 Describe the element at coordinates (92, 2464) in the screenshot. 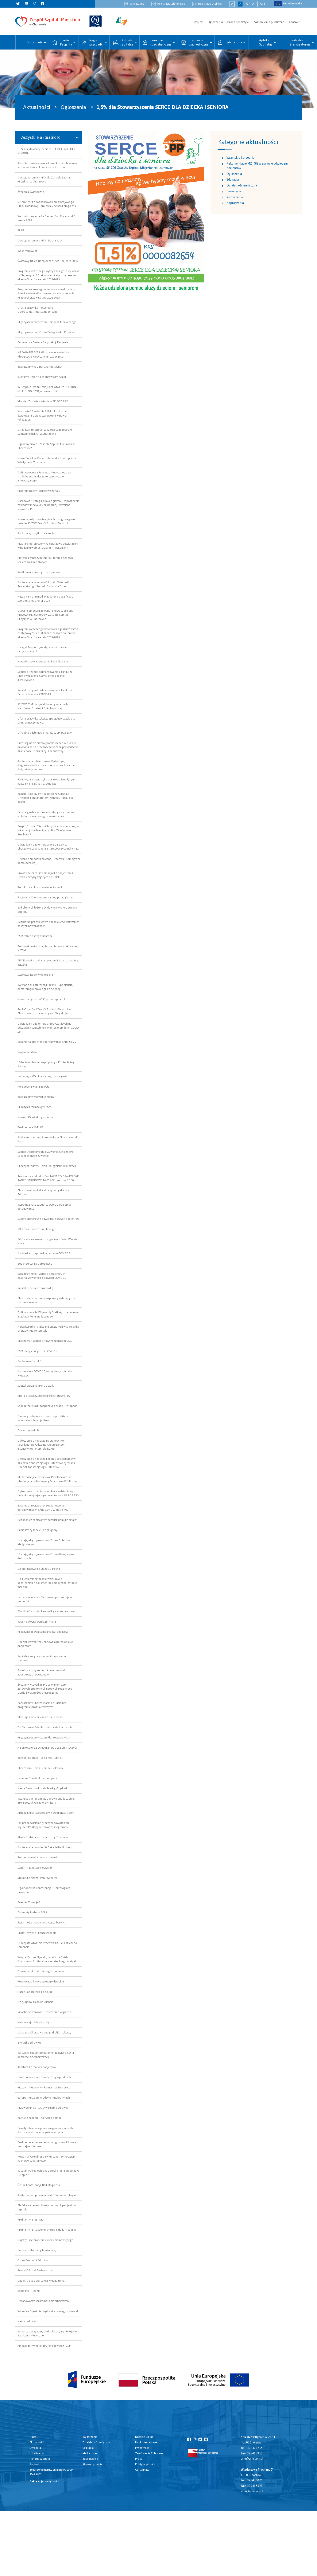

I see `Stowarzyszenie` at that location.